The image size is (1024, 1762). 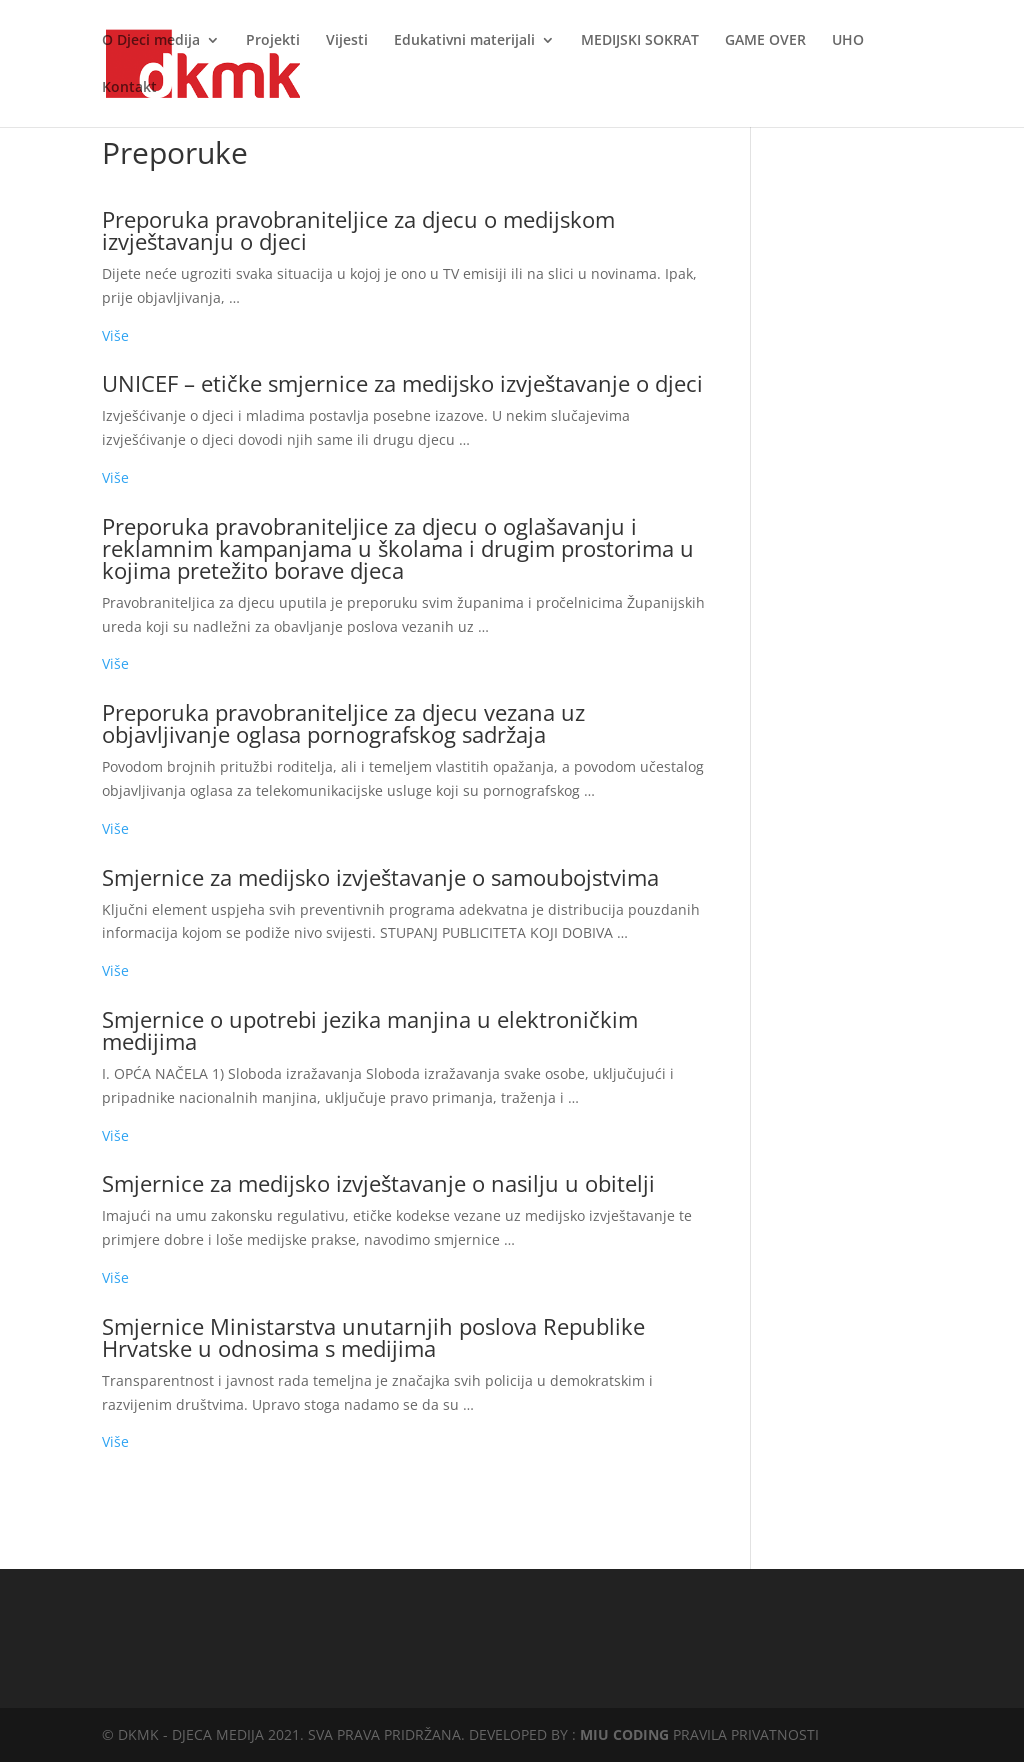 What do you see at coordinates (402, 383) in the screenshot?
I see `UNICEF – etičke smjernice za medijsko izvještavanje o djeci` at bounding box center [402, 383].